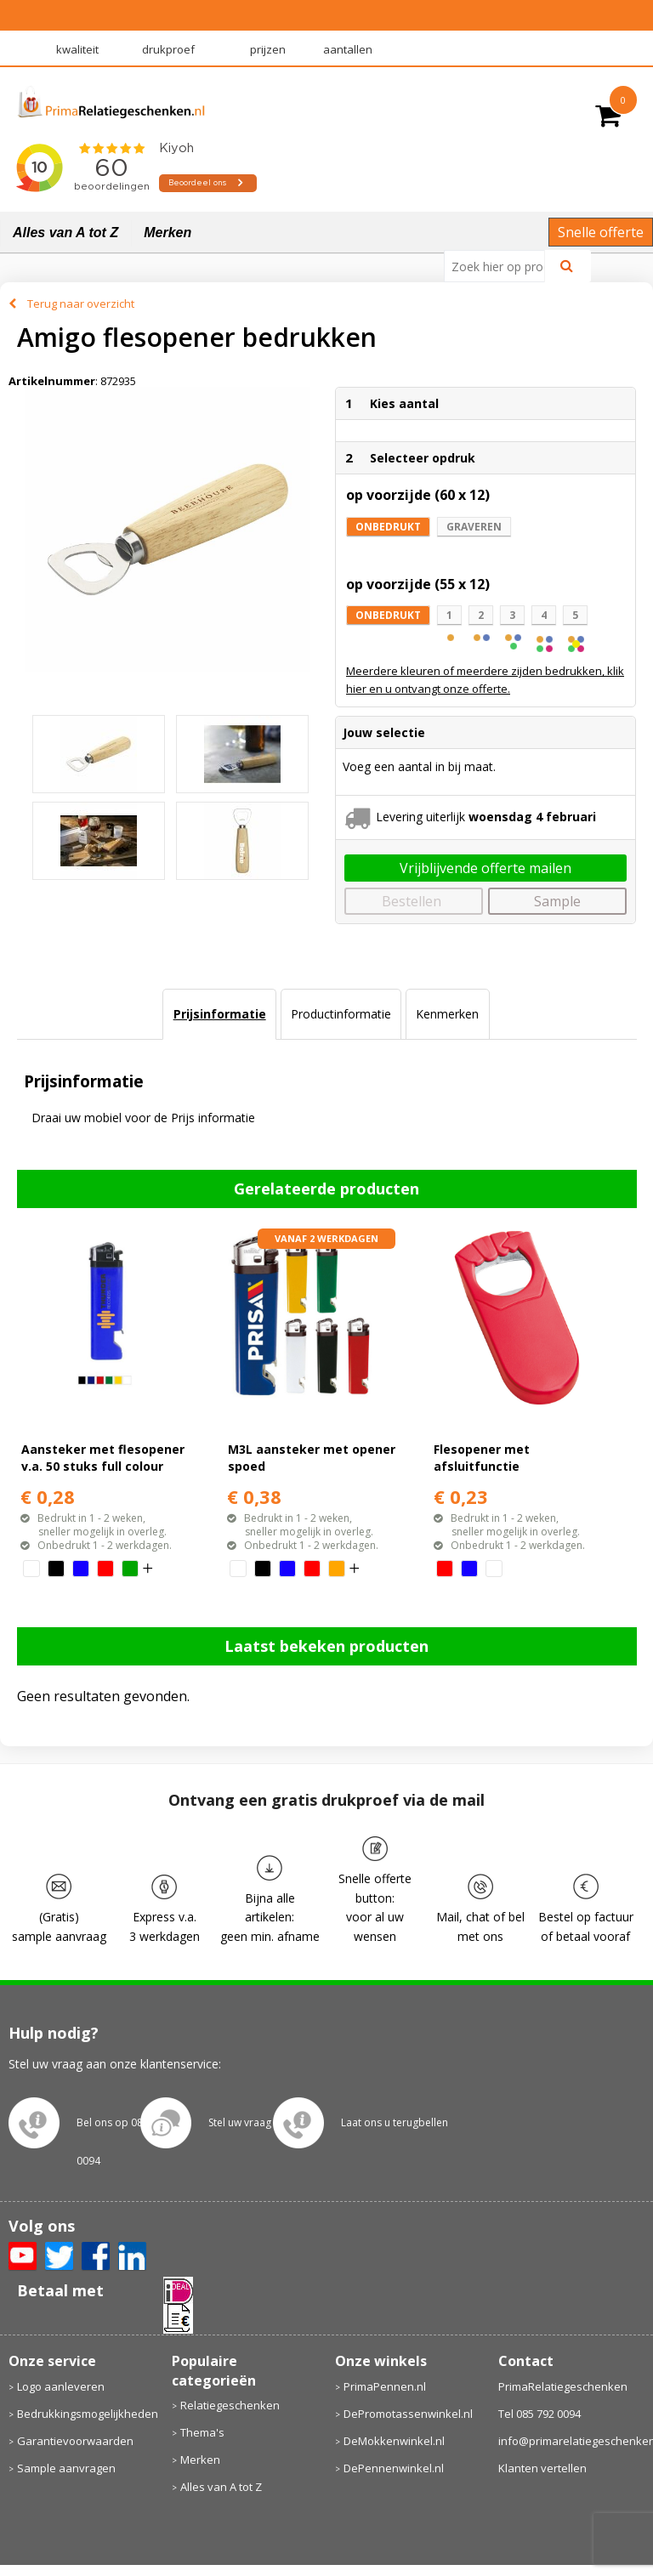 This screenshot has height=2576, width=653. I want to click on DePromotassenwinkel.nl, so click(408, 2413).